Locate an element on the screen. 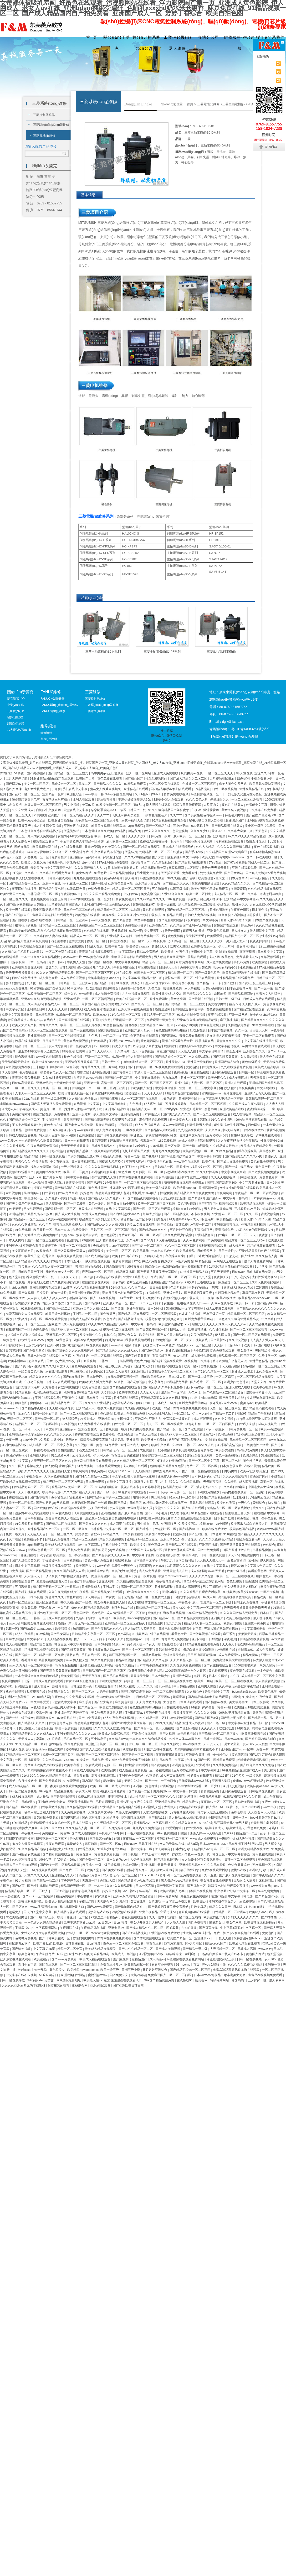 The width and height of the screenshot is (286, 2576). 久久人人精品 is located at coordinates (205, 846).